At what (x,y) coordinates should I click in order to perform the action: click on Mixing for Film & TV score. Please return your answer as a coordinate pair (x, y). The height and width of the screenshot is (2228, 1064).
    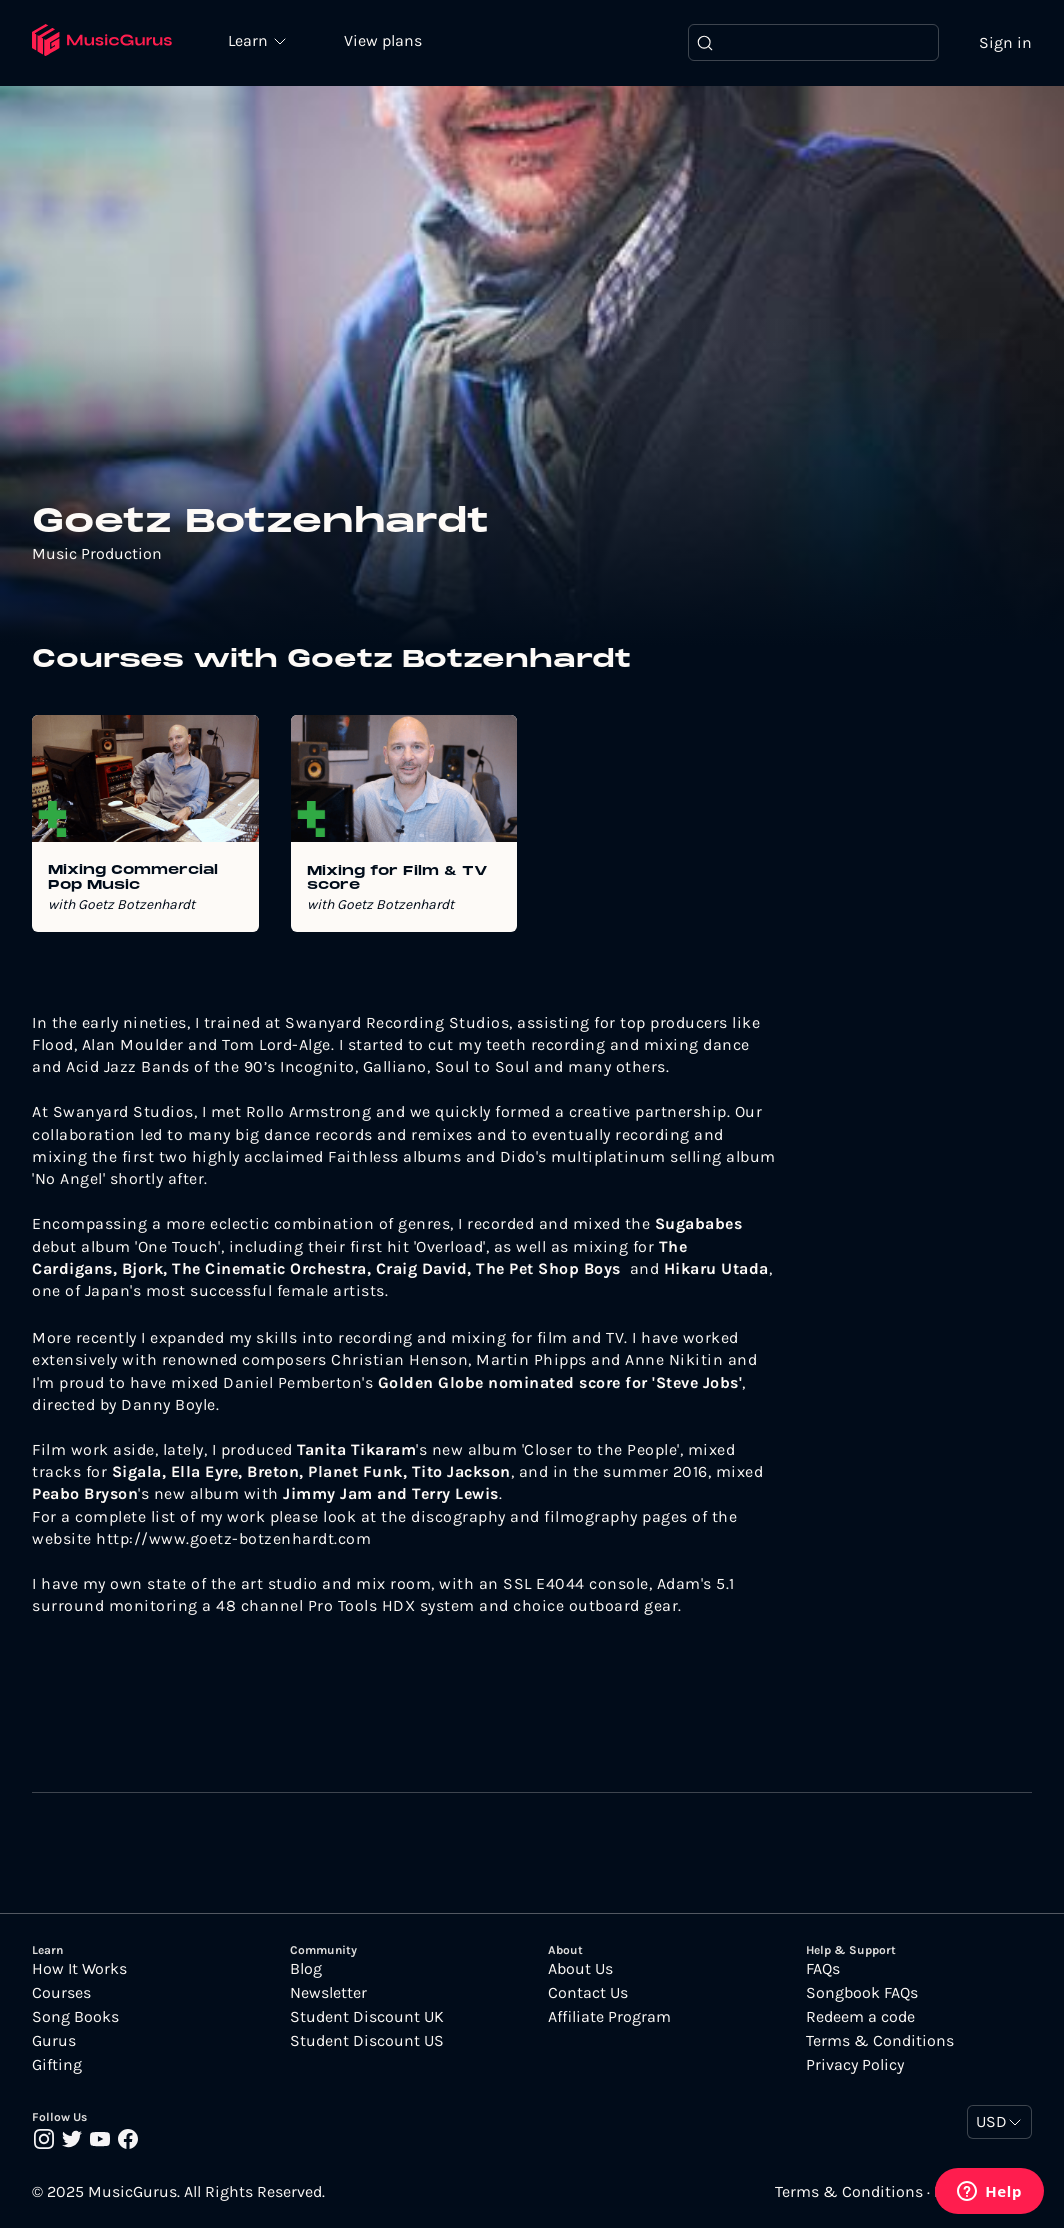
    Looking at the image, I should click on (397, 879).